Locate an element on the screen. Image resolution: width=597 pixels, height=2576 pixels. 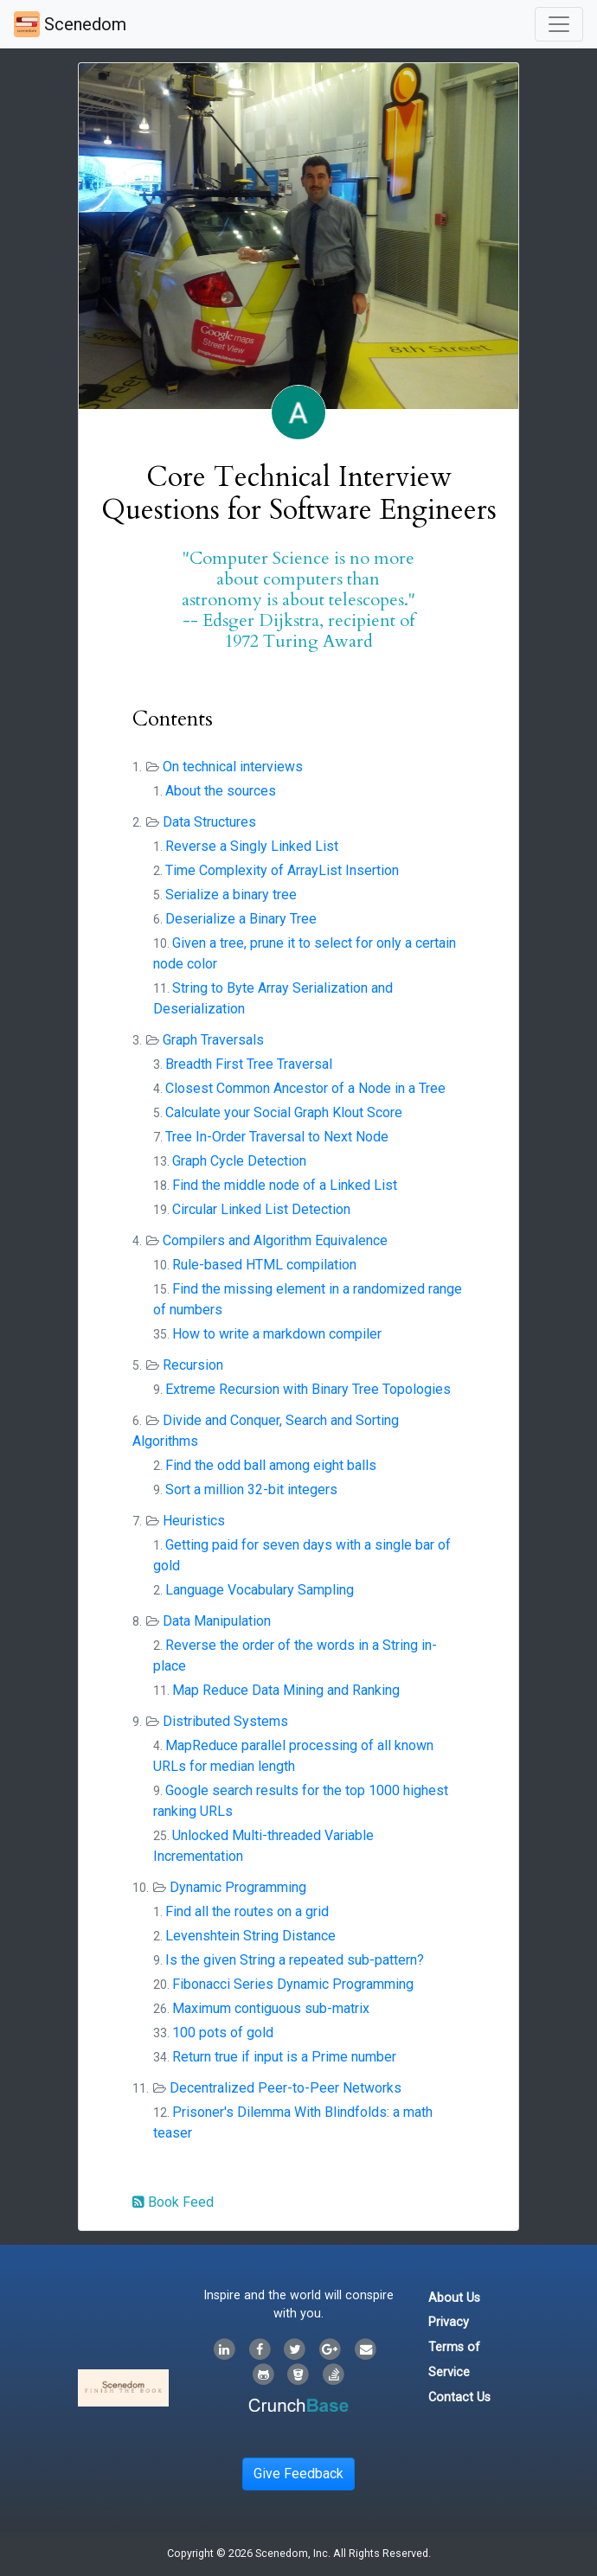
Is the given String a repeated sub-pattern? is located at coordinates (294, 1960).